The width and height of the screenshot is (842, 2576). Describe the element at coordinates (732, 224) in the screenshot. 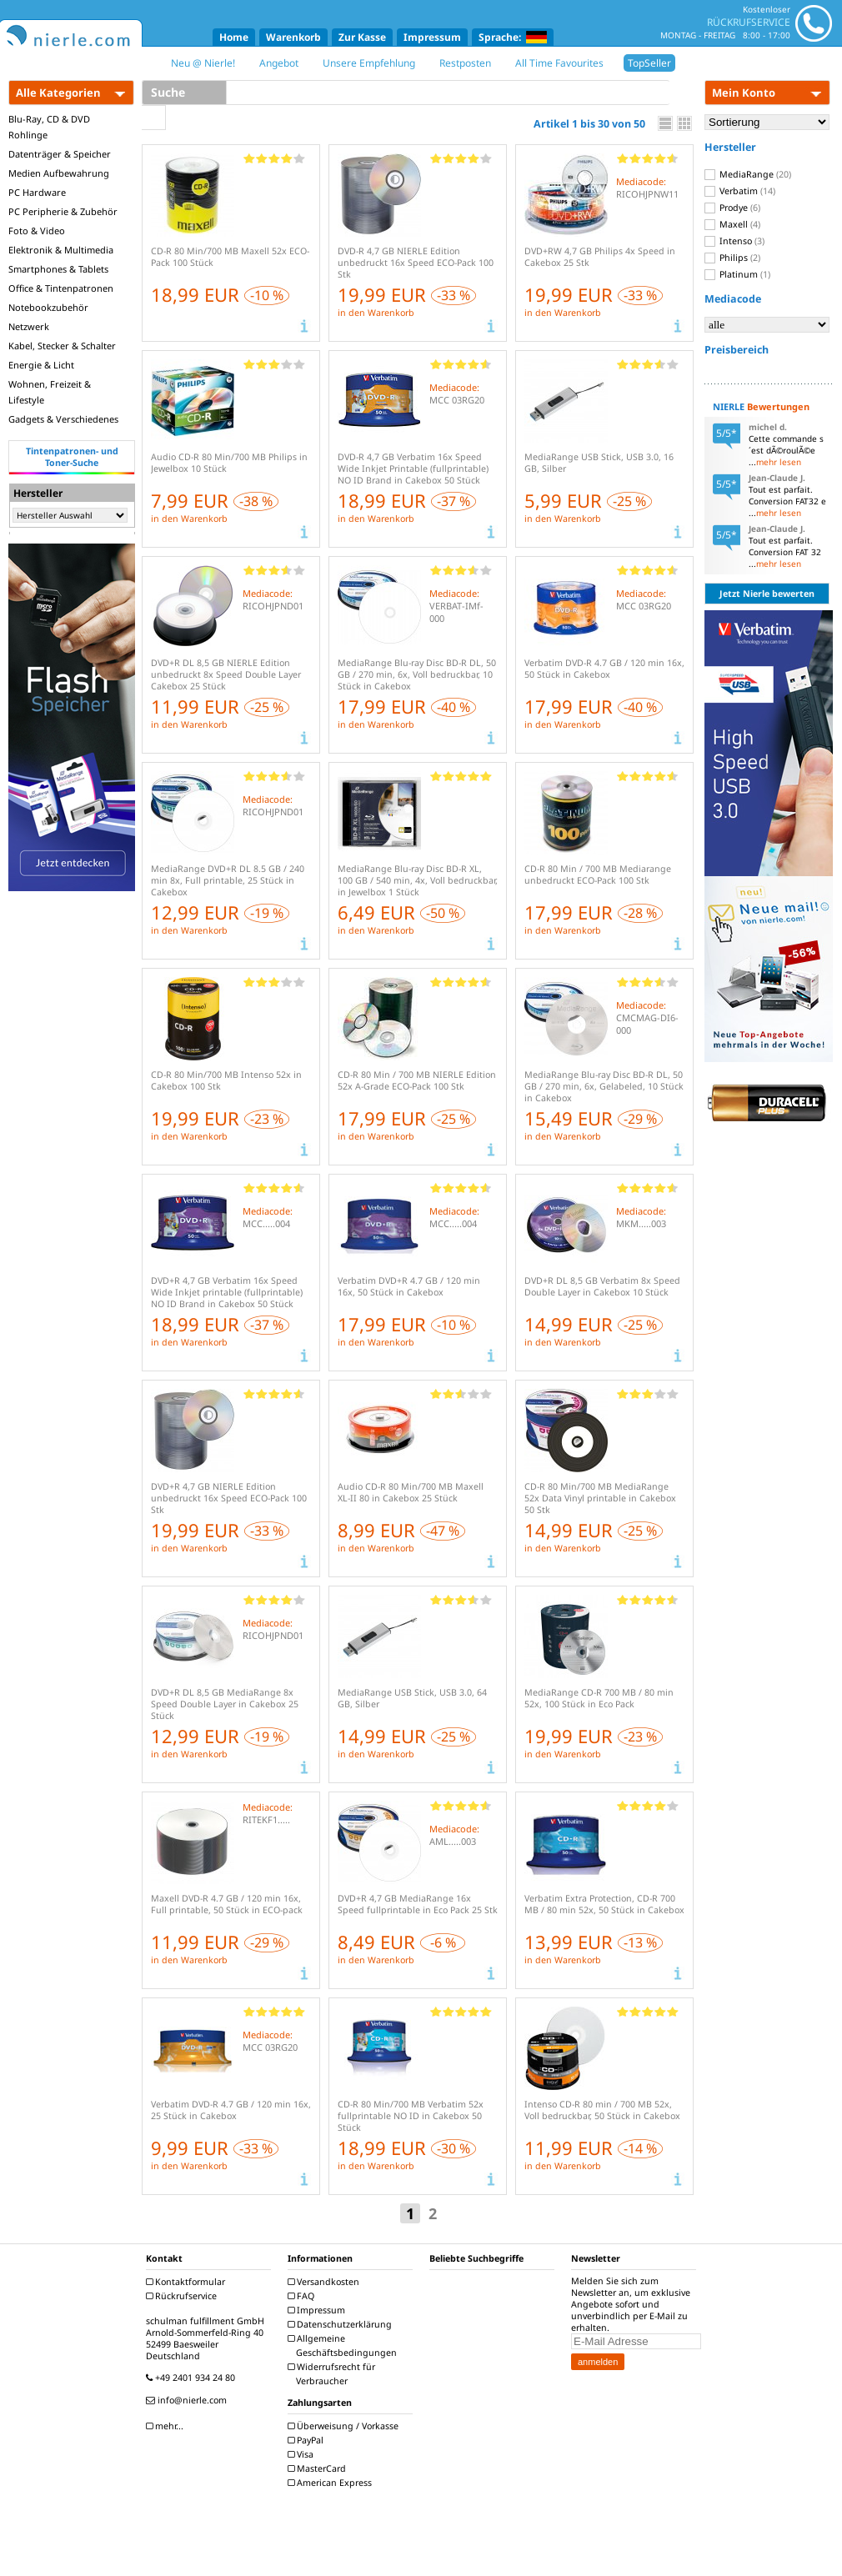

I see `Maxell` at that location.